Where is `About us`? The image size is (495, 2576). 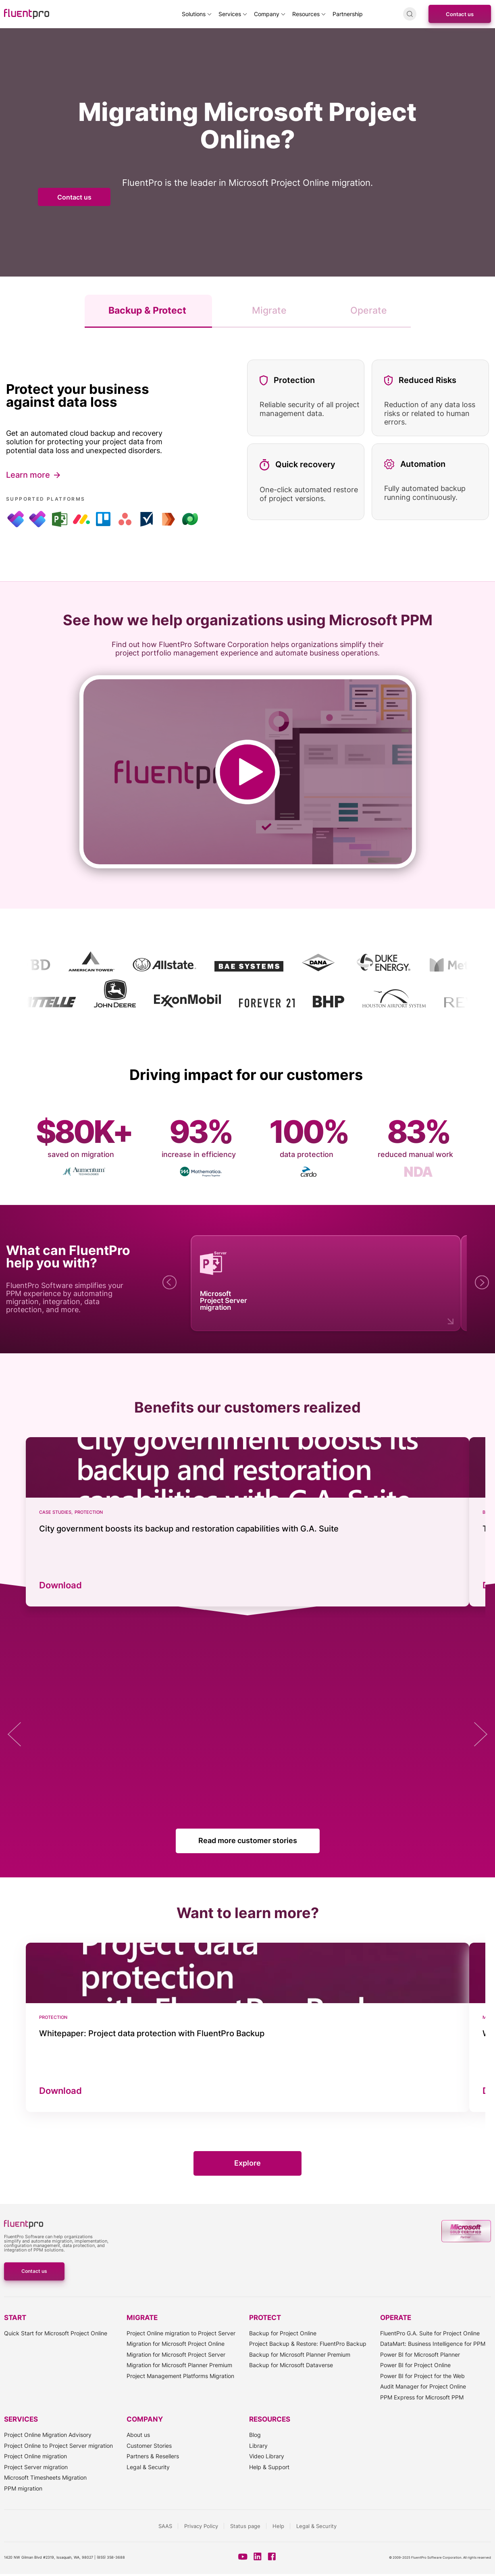
About us is located at coordinates (138, 2434).